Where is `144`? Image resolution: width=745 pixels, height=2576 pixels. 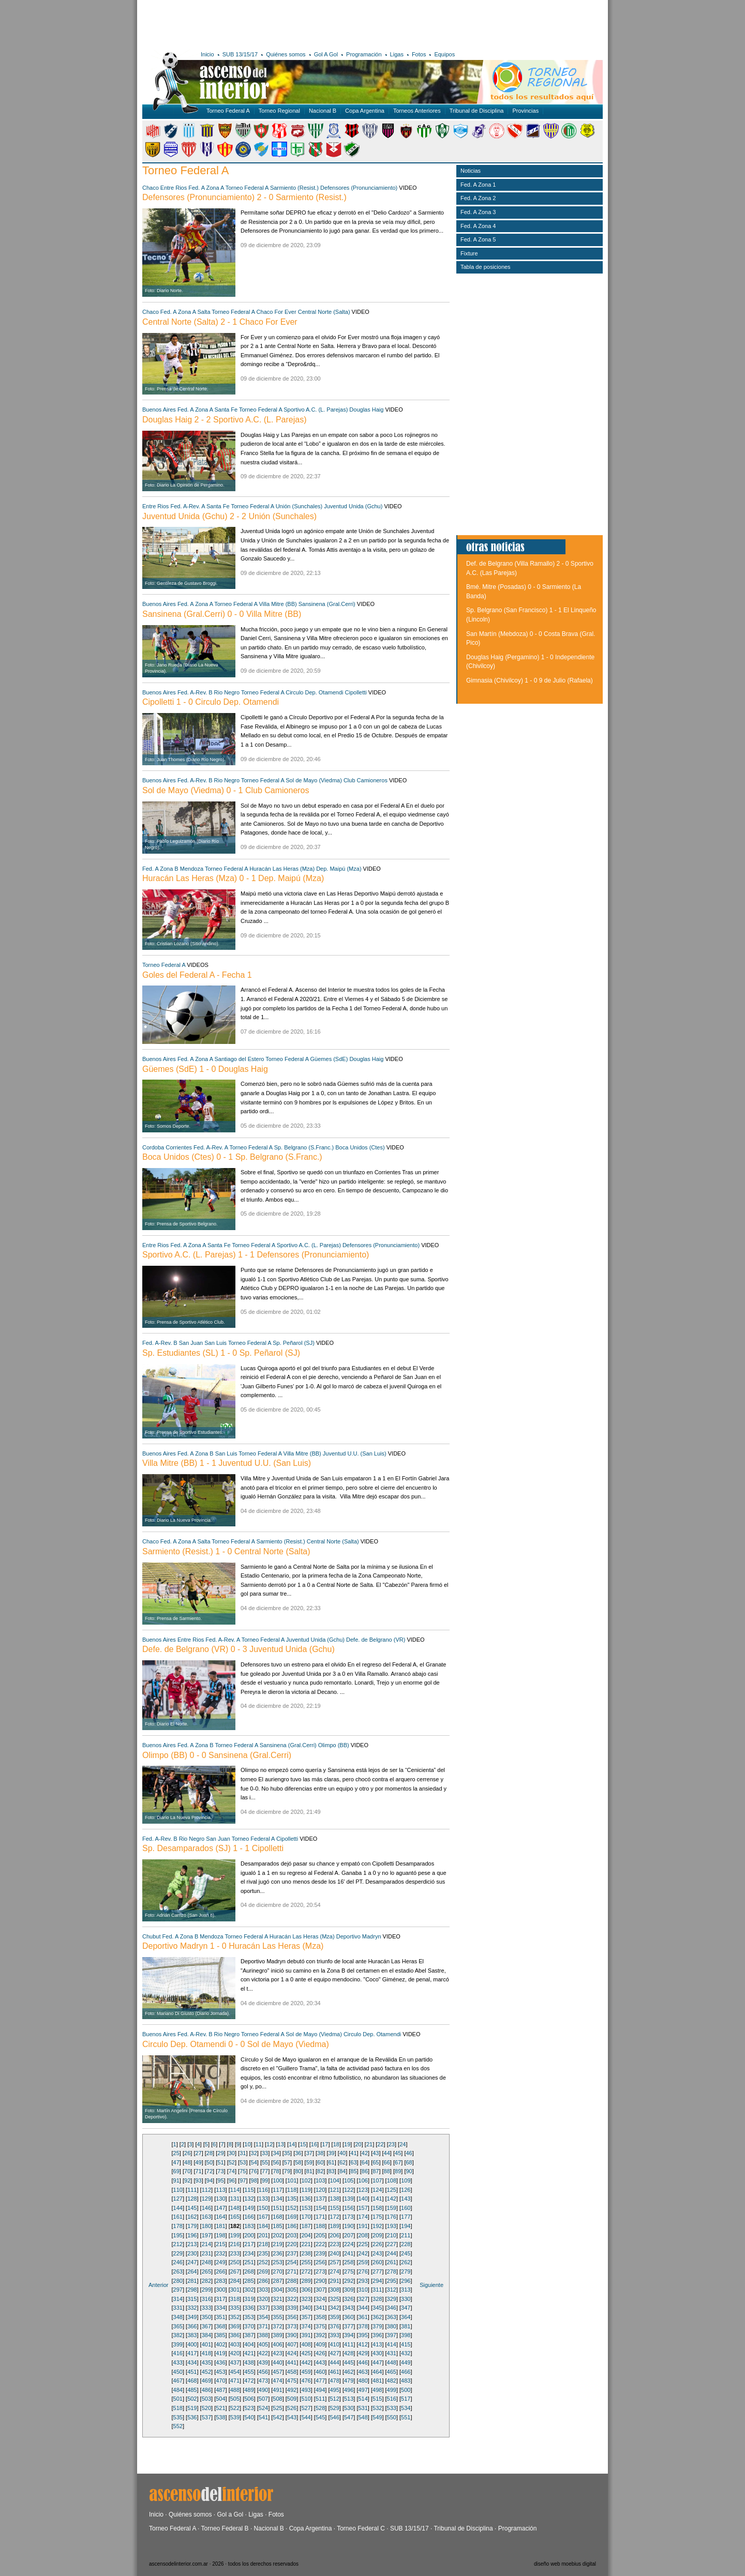 144 is located at coordinates (178, 2208).